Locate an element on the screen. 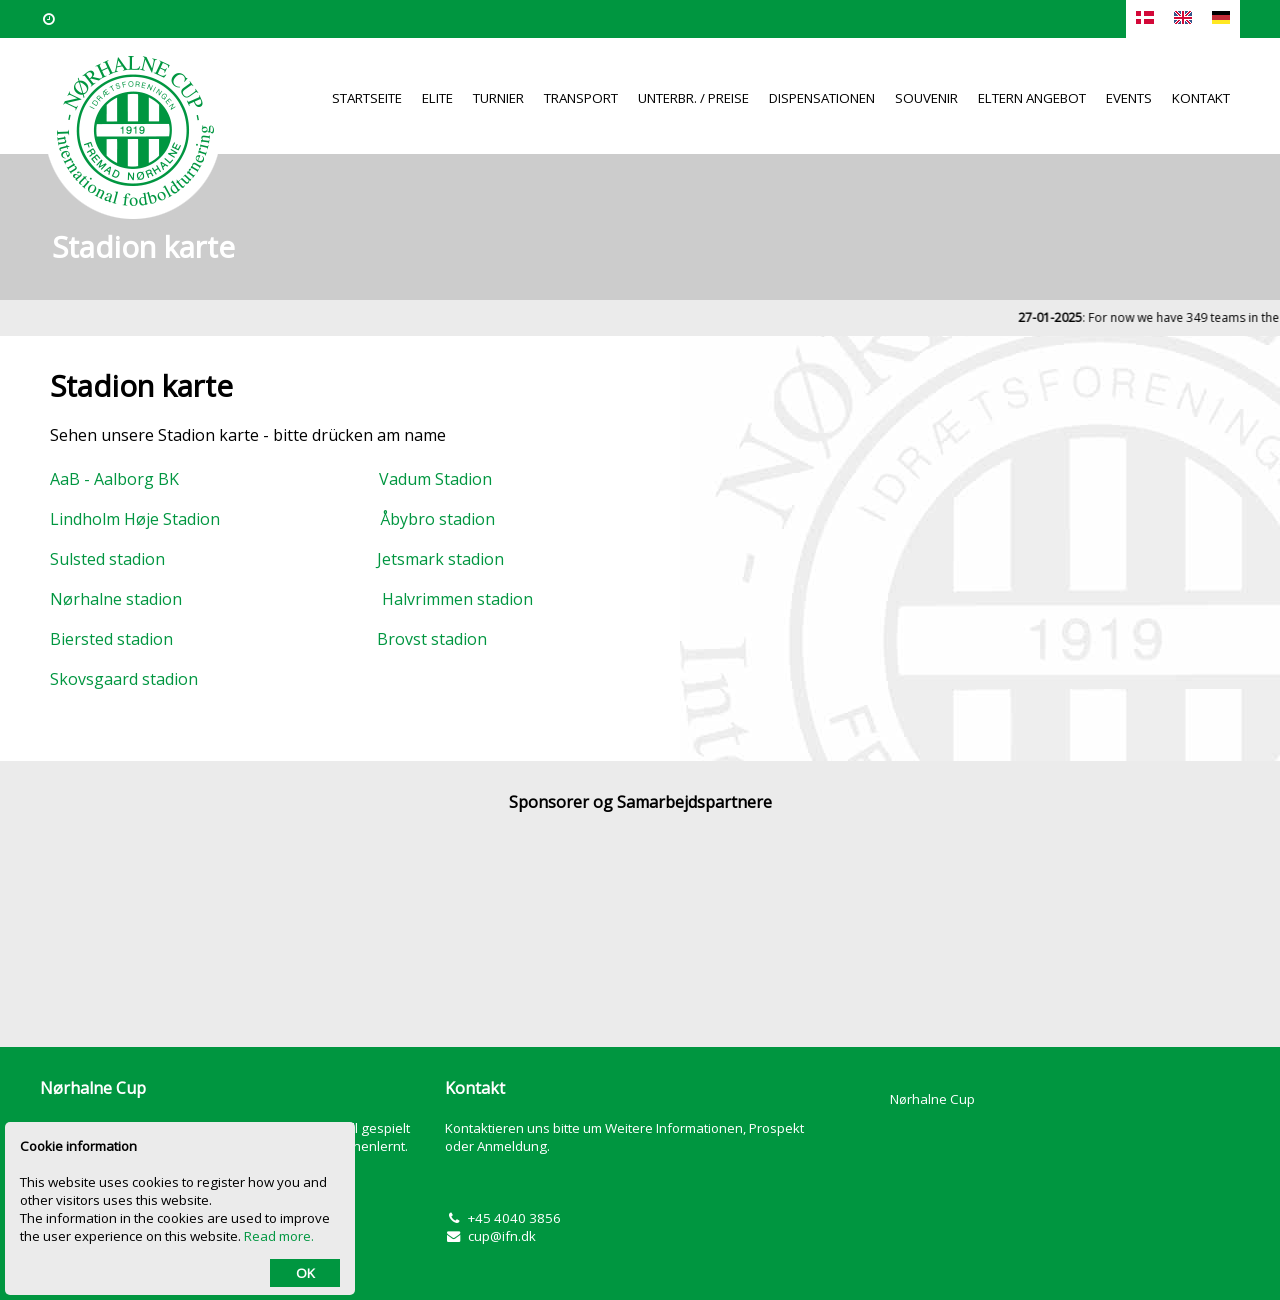 The height and width of the screenshot is (1300, 1280). Nørhalne stadion is located at coordinates (116, 599).